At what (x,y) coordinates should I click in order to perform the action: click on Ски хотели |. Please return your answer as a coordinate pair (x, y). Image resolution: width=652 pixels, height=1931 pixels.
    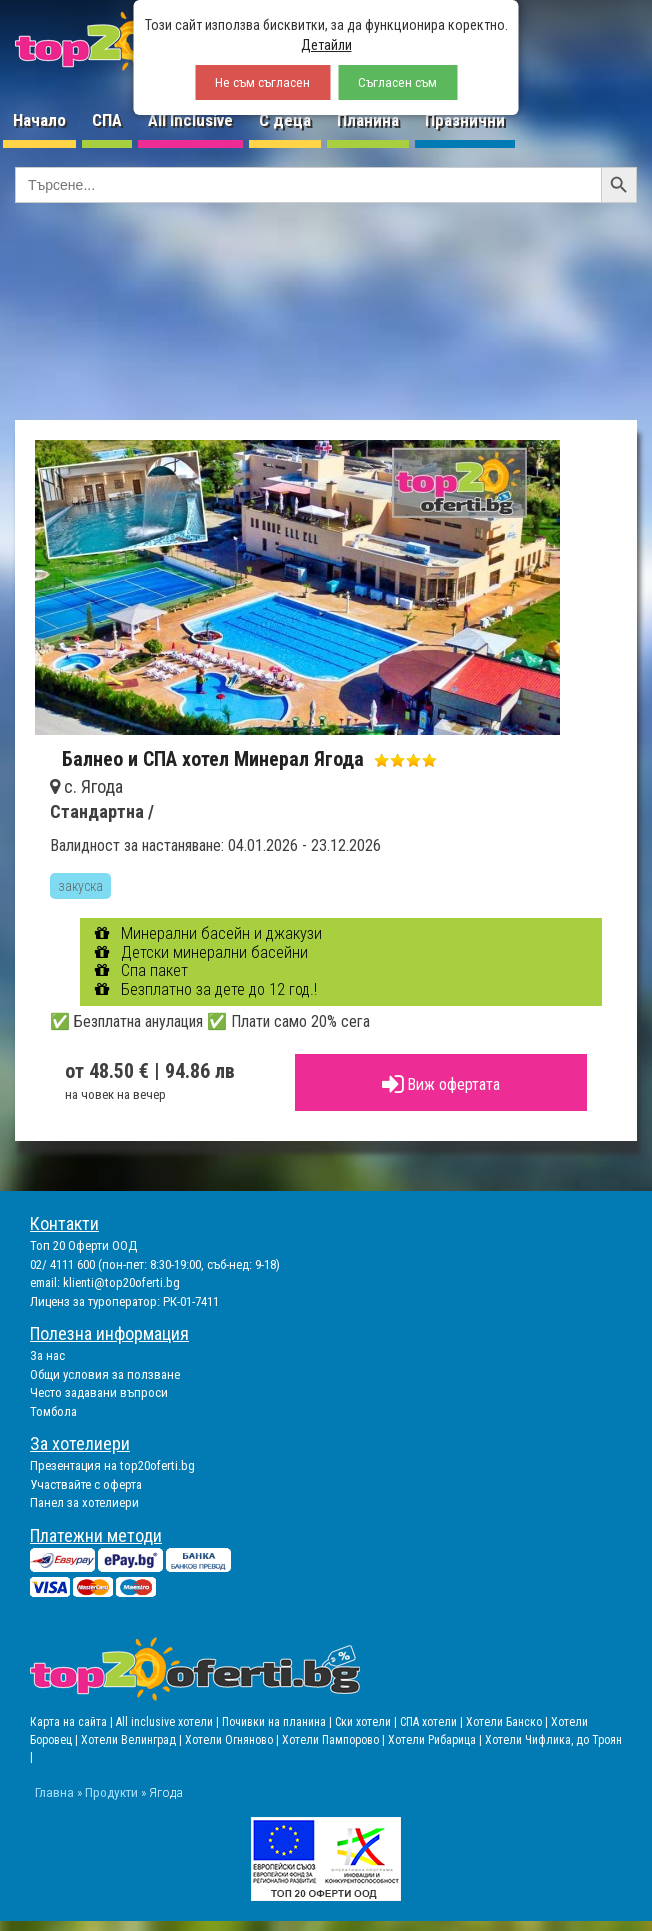
    Looking at the image, I should click on (367, 1722).